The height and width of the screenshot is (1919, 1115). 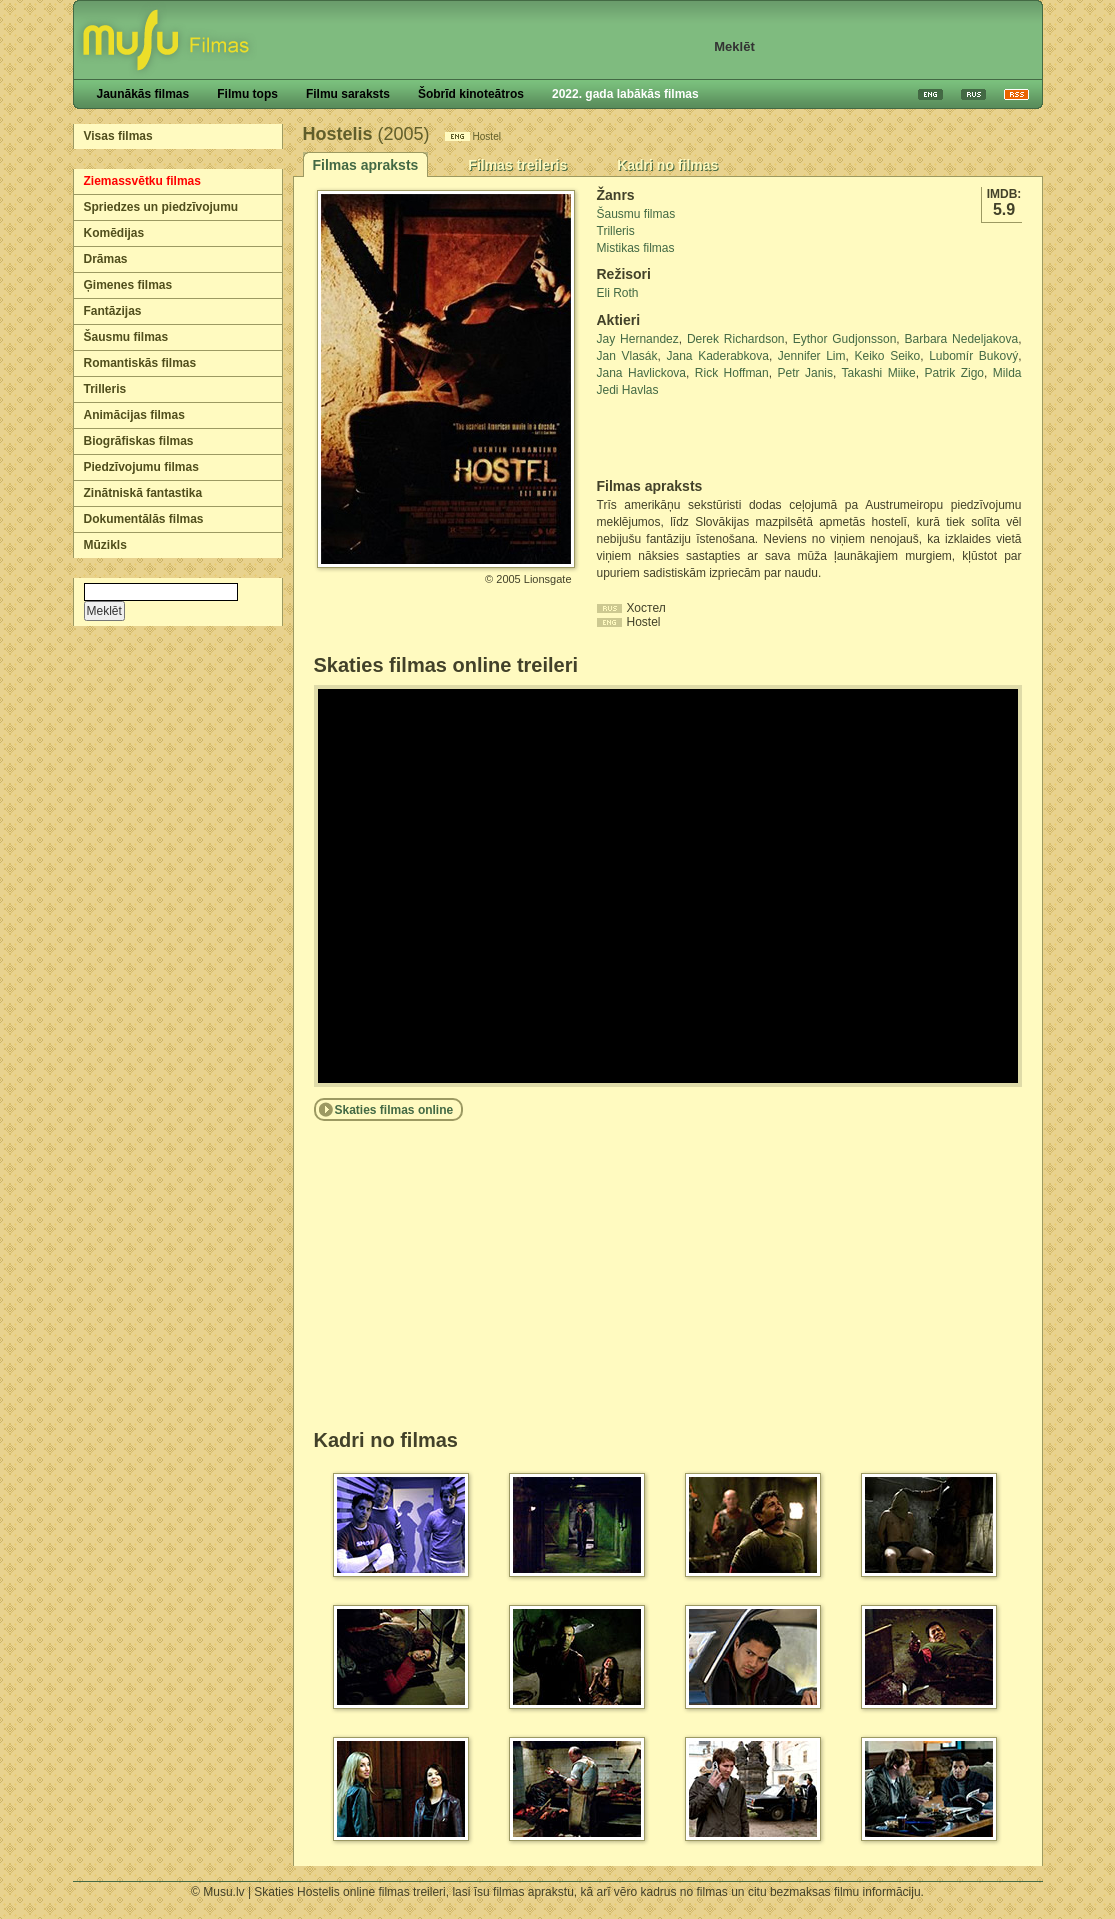 What do you see at coordinates (140, 363) in the screenshot?
I see `Romantiskās filmas` at bounding box center [140, 363].